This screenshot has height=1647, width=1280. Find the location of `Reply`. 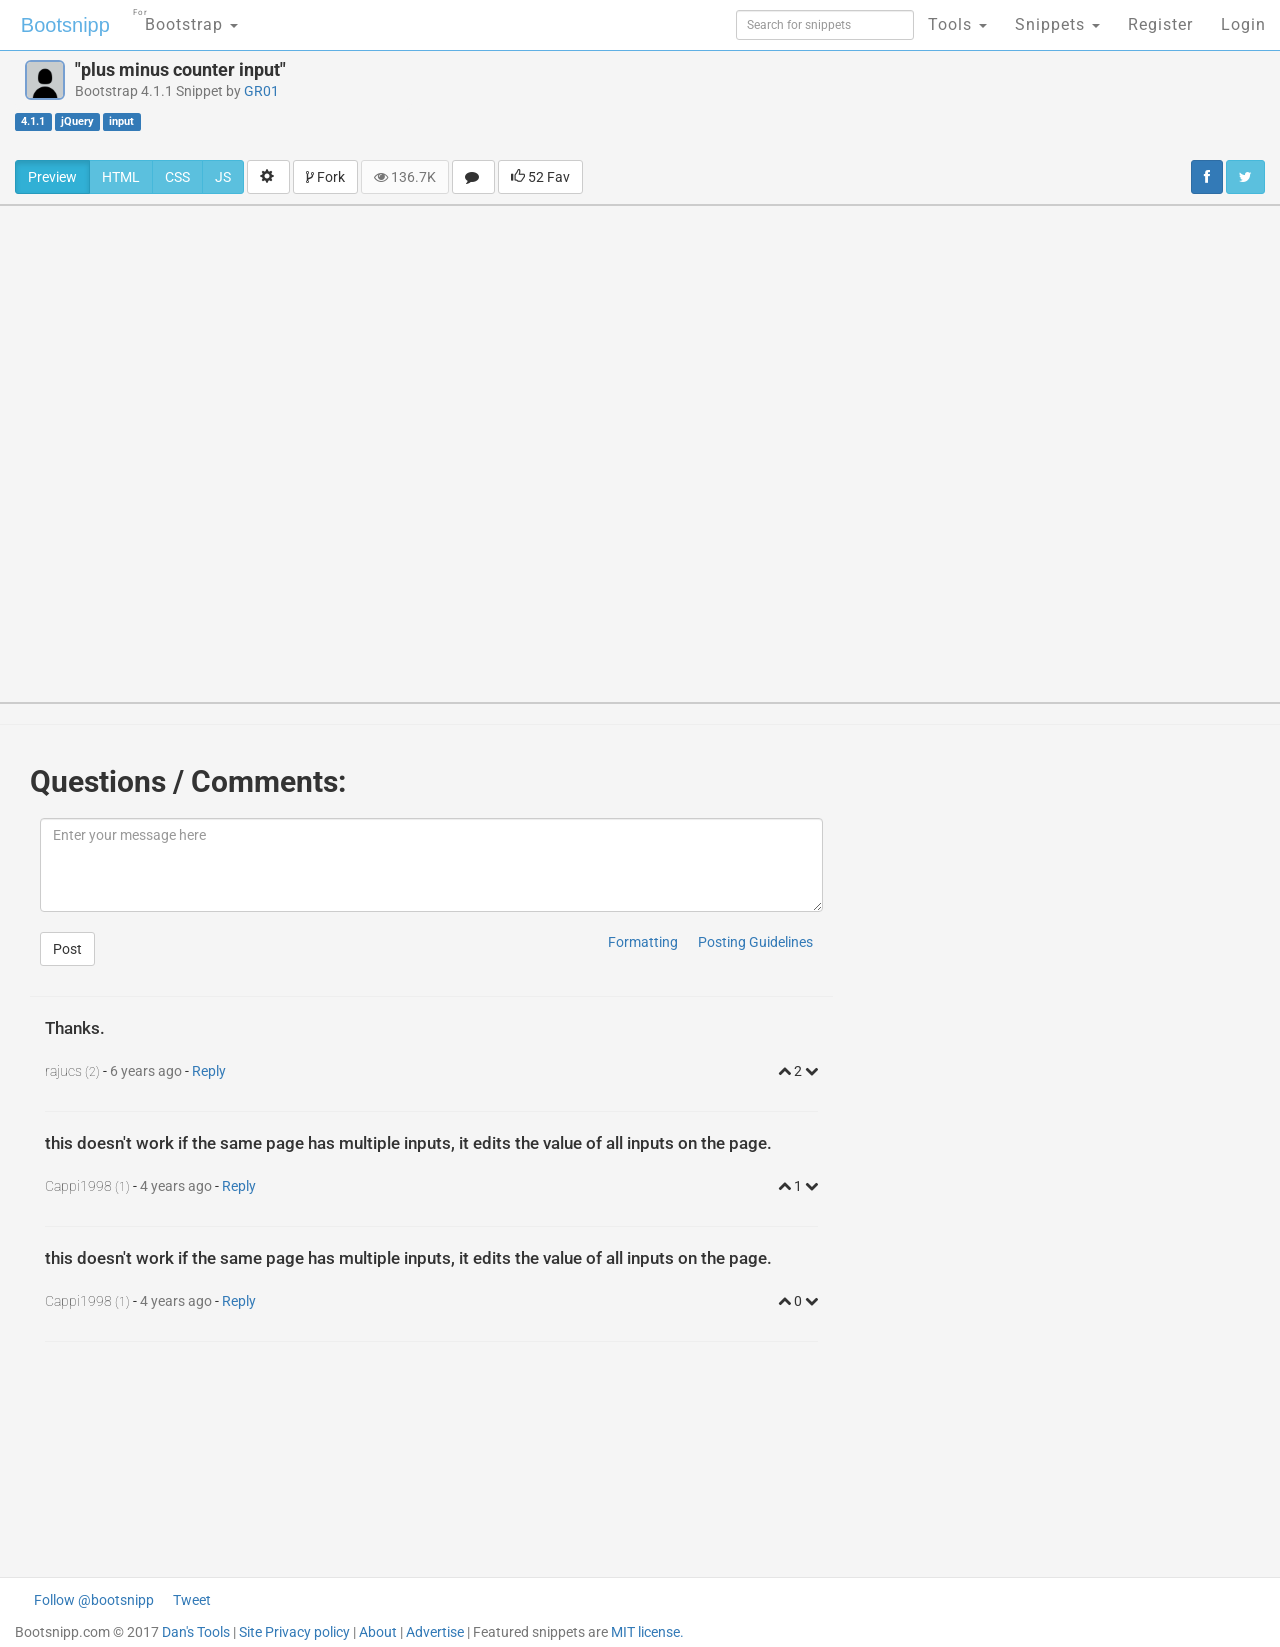

Reply is located at coordinates (209, 1071).